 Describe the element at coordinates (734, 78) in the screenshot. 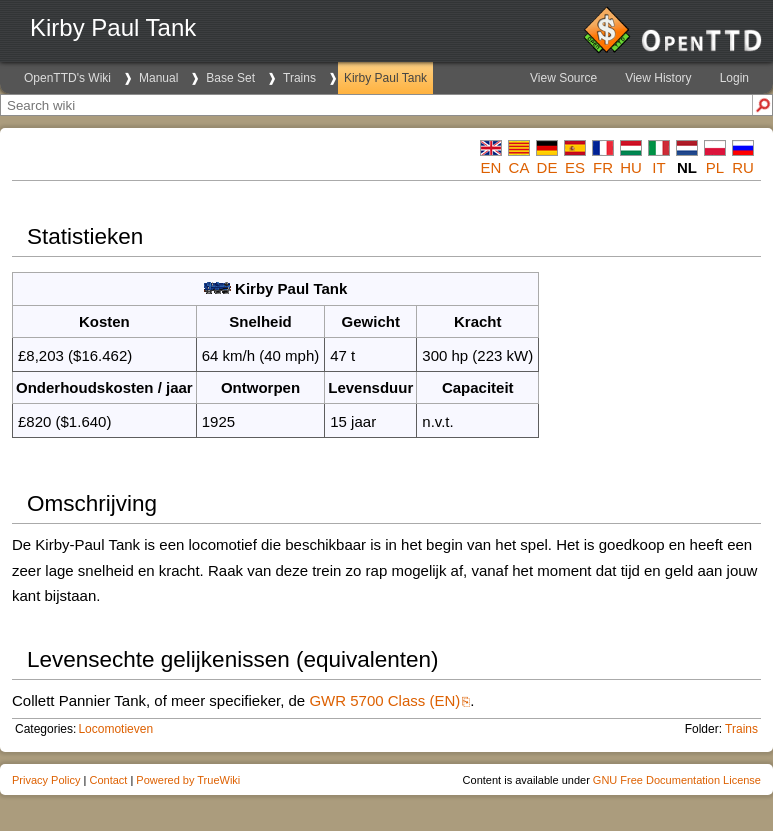

I see `Login` at that location.